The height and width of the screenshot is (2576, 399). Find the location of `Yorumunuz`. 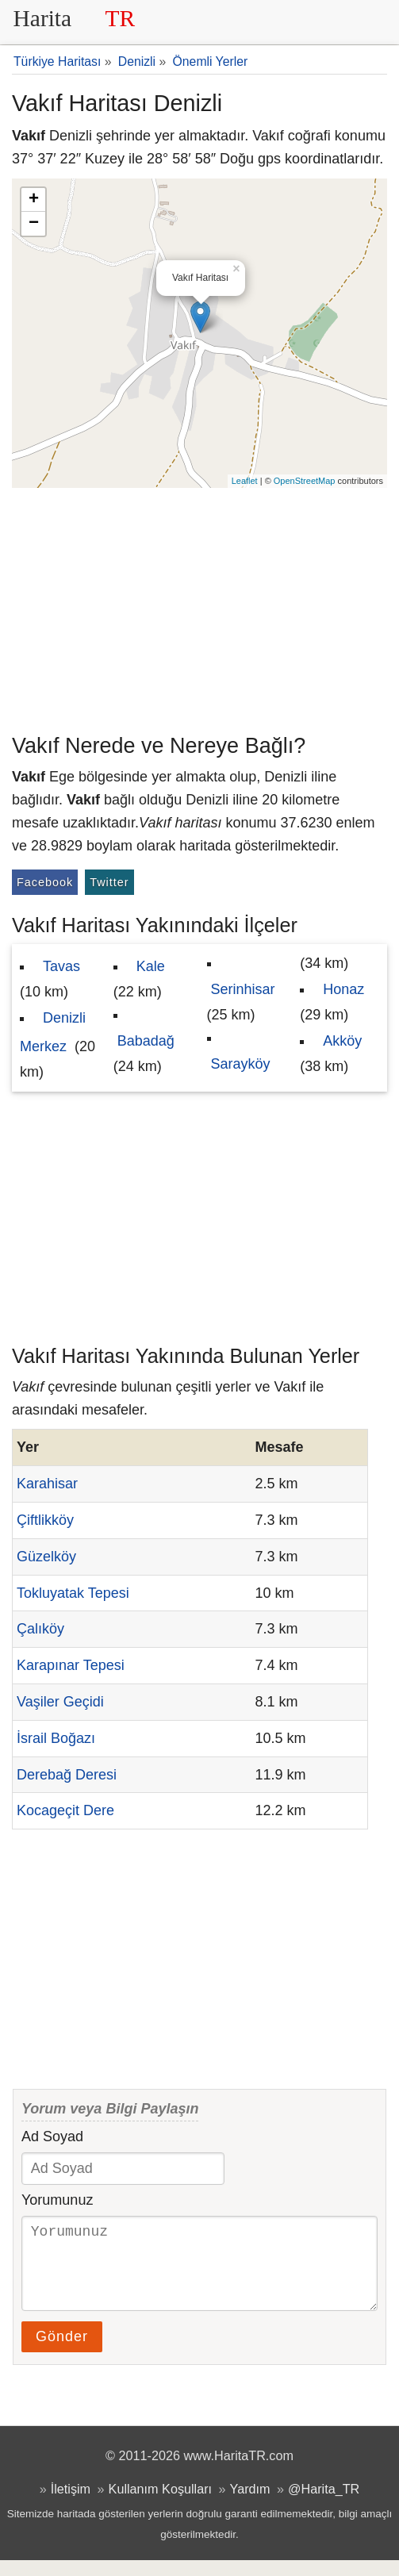

Yorumunuz is located at coordinates (57, 2200).